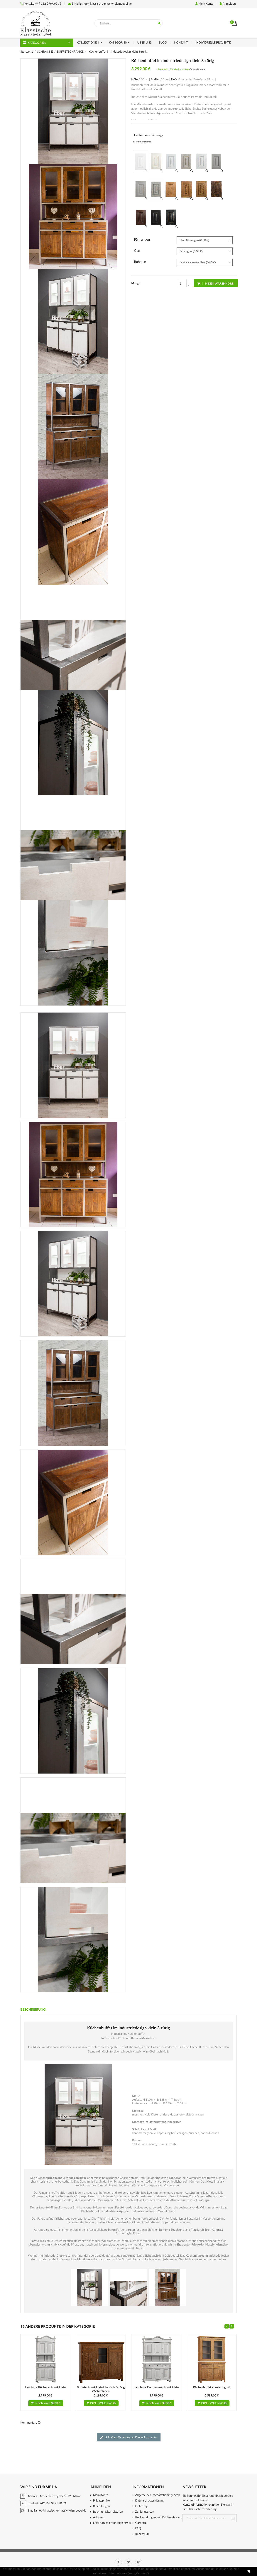 The width and height of the screenshot is (257, 2576). I want to click on Kategorien, so click(118, 42).